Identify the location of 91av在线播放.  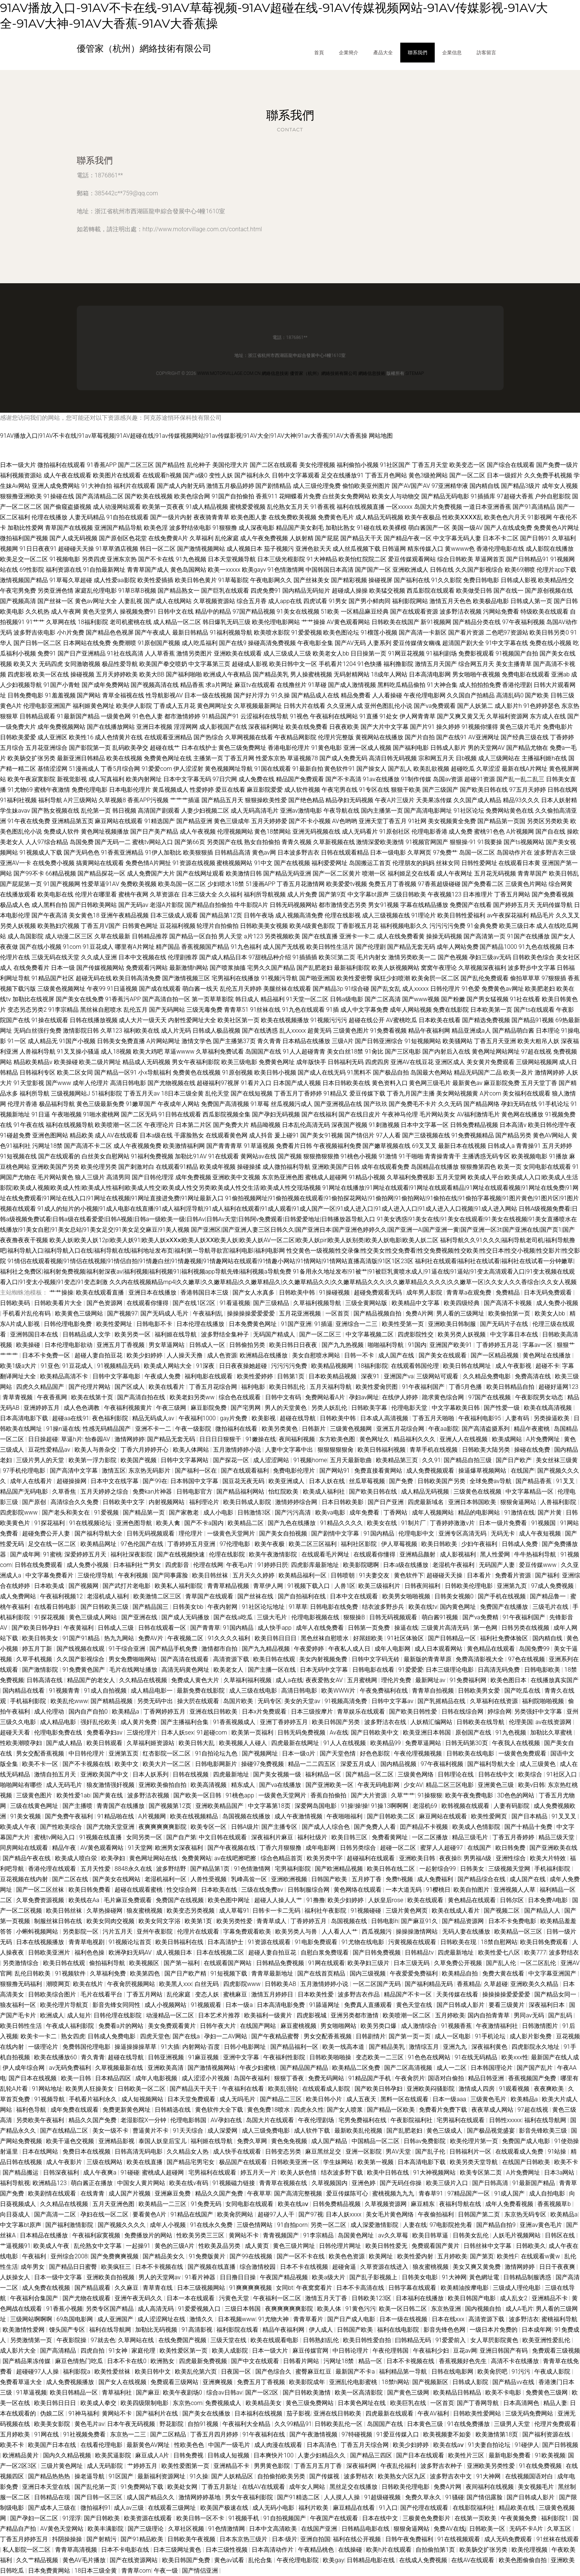
(381, 779).